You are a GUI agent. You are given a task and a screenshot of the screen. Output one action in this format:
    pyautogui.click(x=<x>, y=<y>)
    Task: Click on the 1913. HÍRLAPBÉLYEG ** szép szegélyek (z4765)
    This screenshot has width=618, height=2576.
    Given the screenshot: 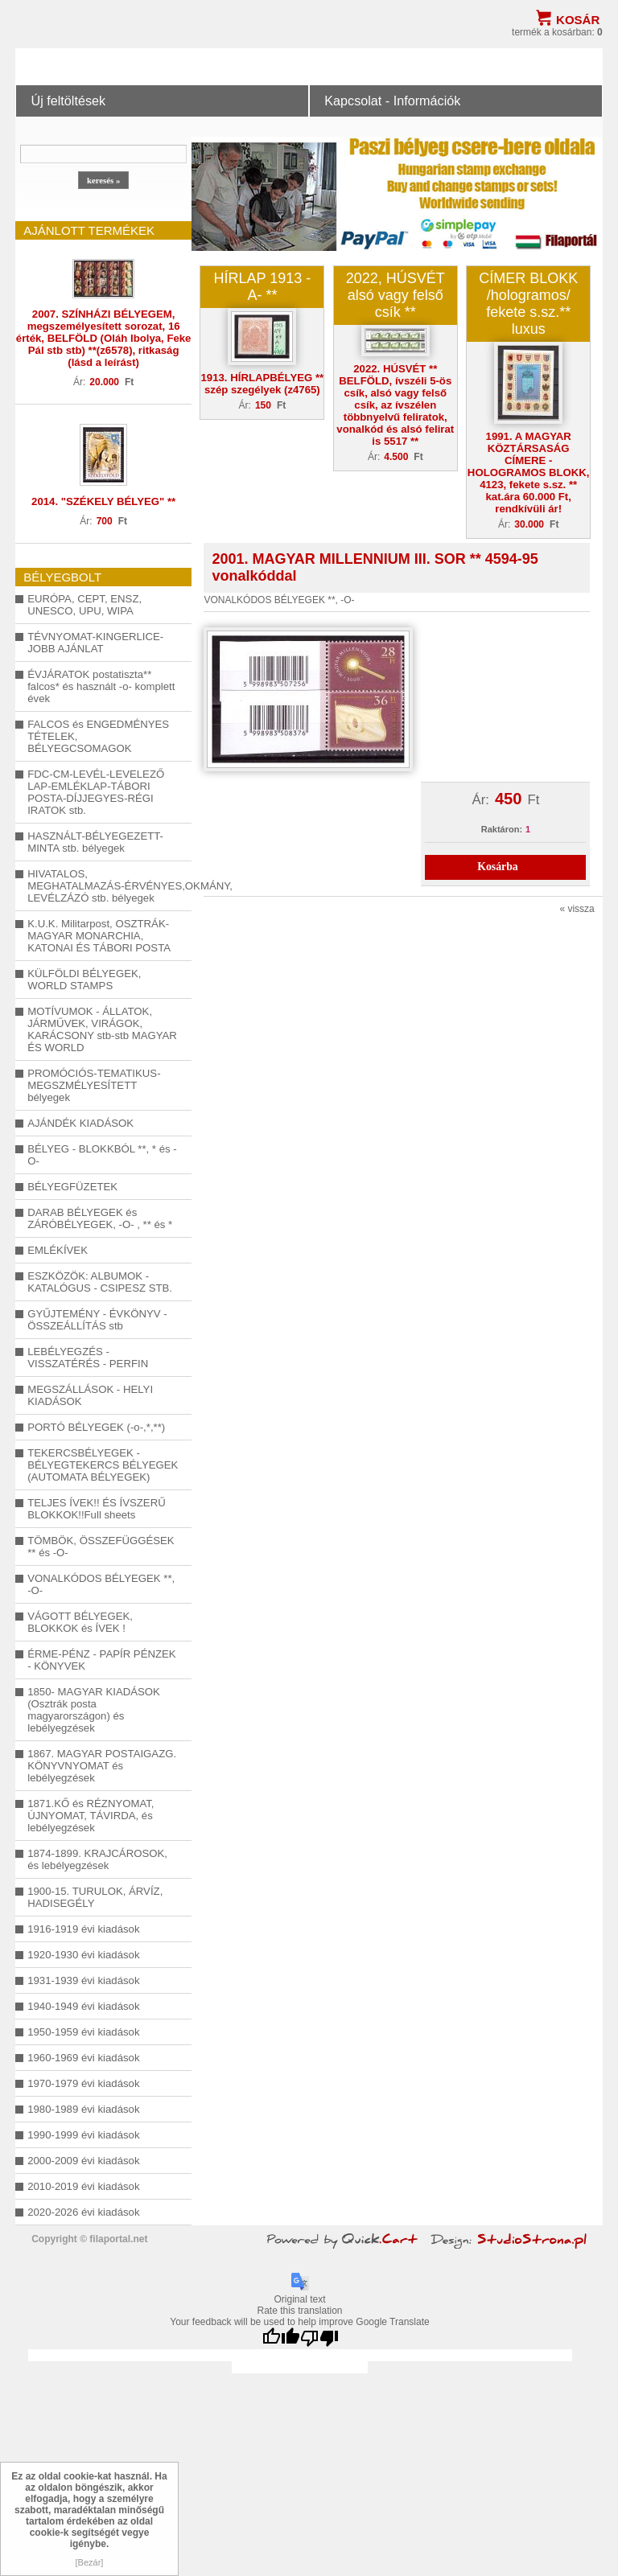 What is the action you would take?
    pyautogui.click(x=262, y=384)
    